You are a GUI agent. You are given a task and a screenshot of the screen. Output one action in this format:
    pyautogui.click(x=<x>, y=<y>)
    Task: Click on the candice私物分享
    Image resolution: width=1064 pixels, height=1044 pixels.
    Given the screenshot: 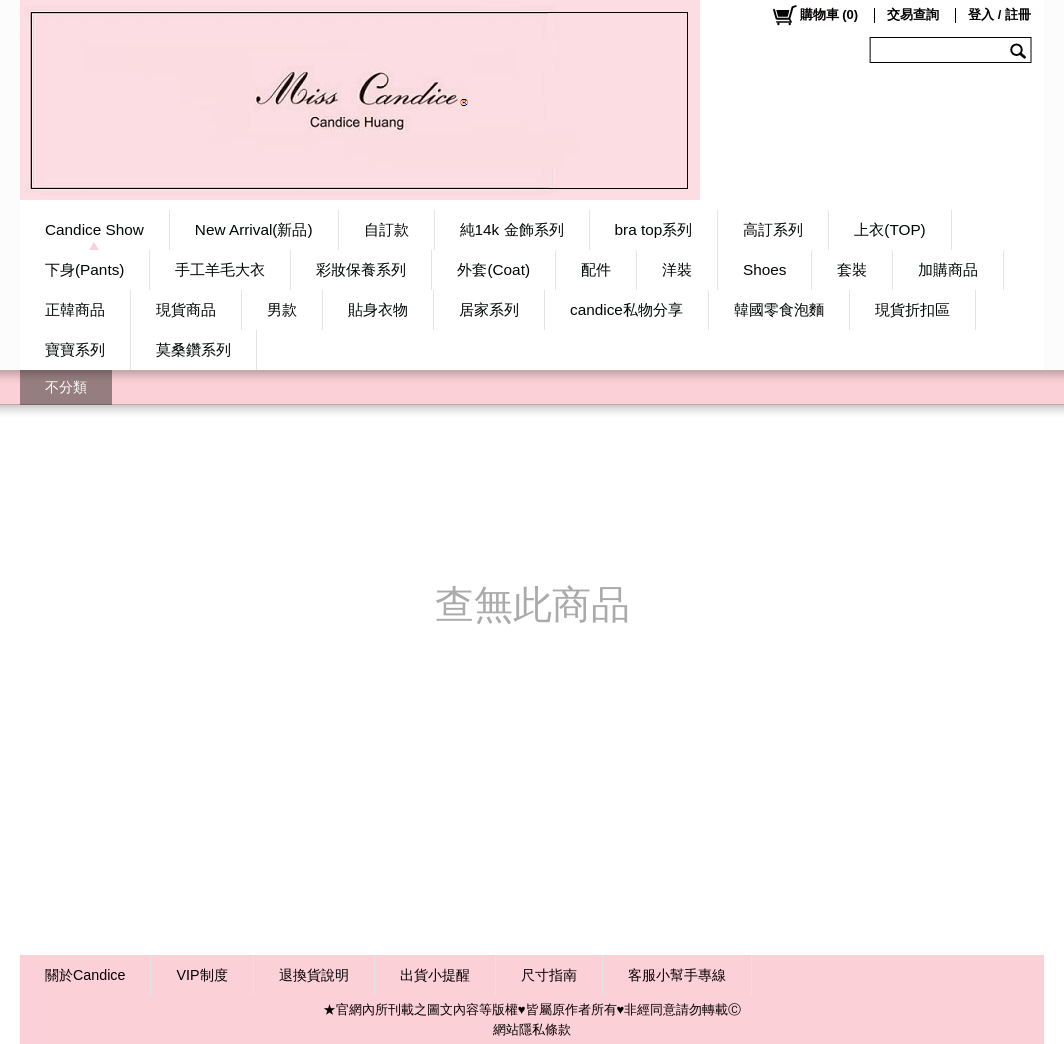 What is the action you would take?
    pyautogui.click(x=626, y=309)
    